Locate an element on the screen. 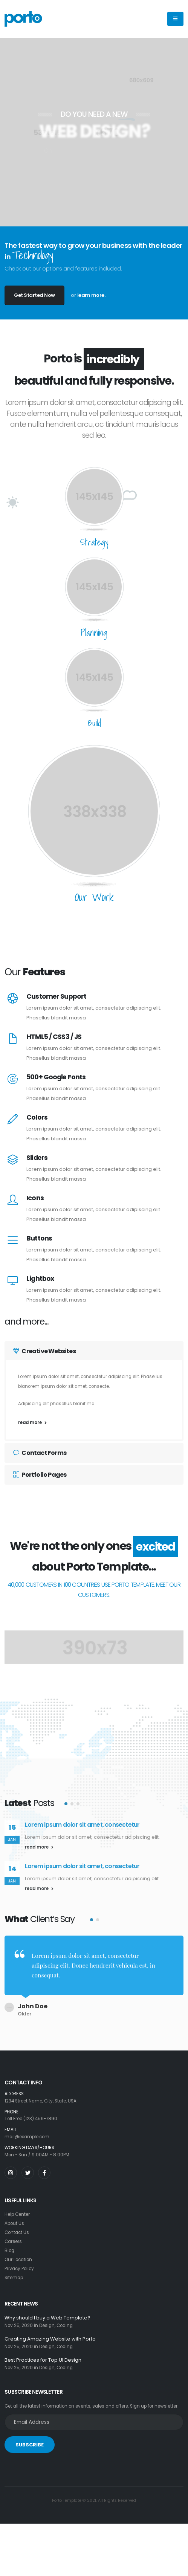 This screenshot has height=2576, width=188. Creative Websites is located at coordinates (44, 1351).